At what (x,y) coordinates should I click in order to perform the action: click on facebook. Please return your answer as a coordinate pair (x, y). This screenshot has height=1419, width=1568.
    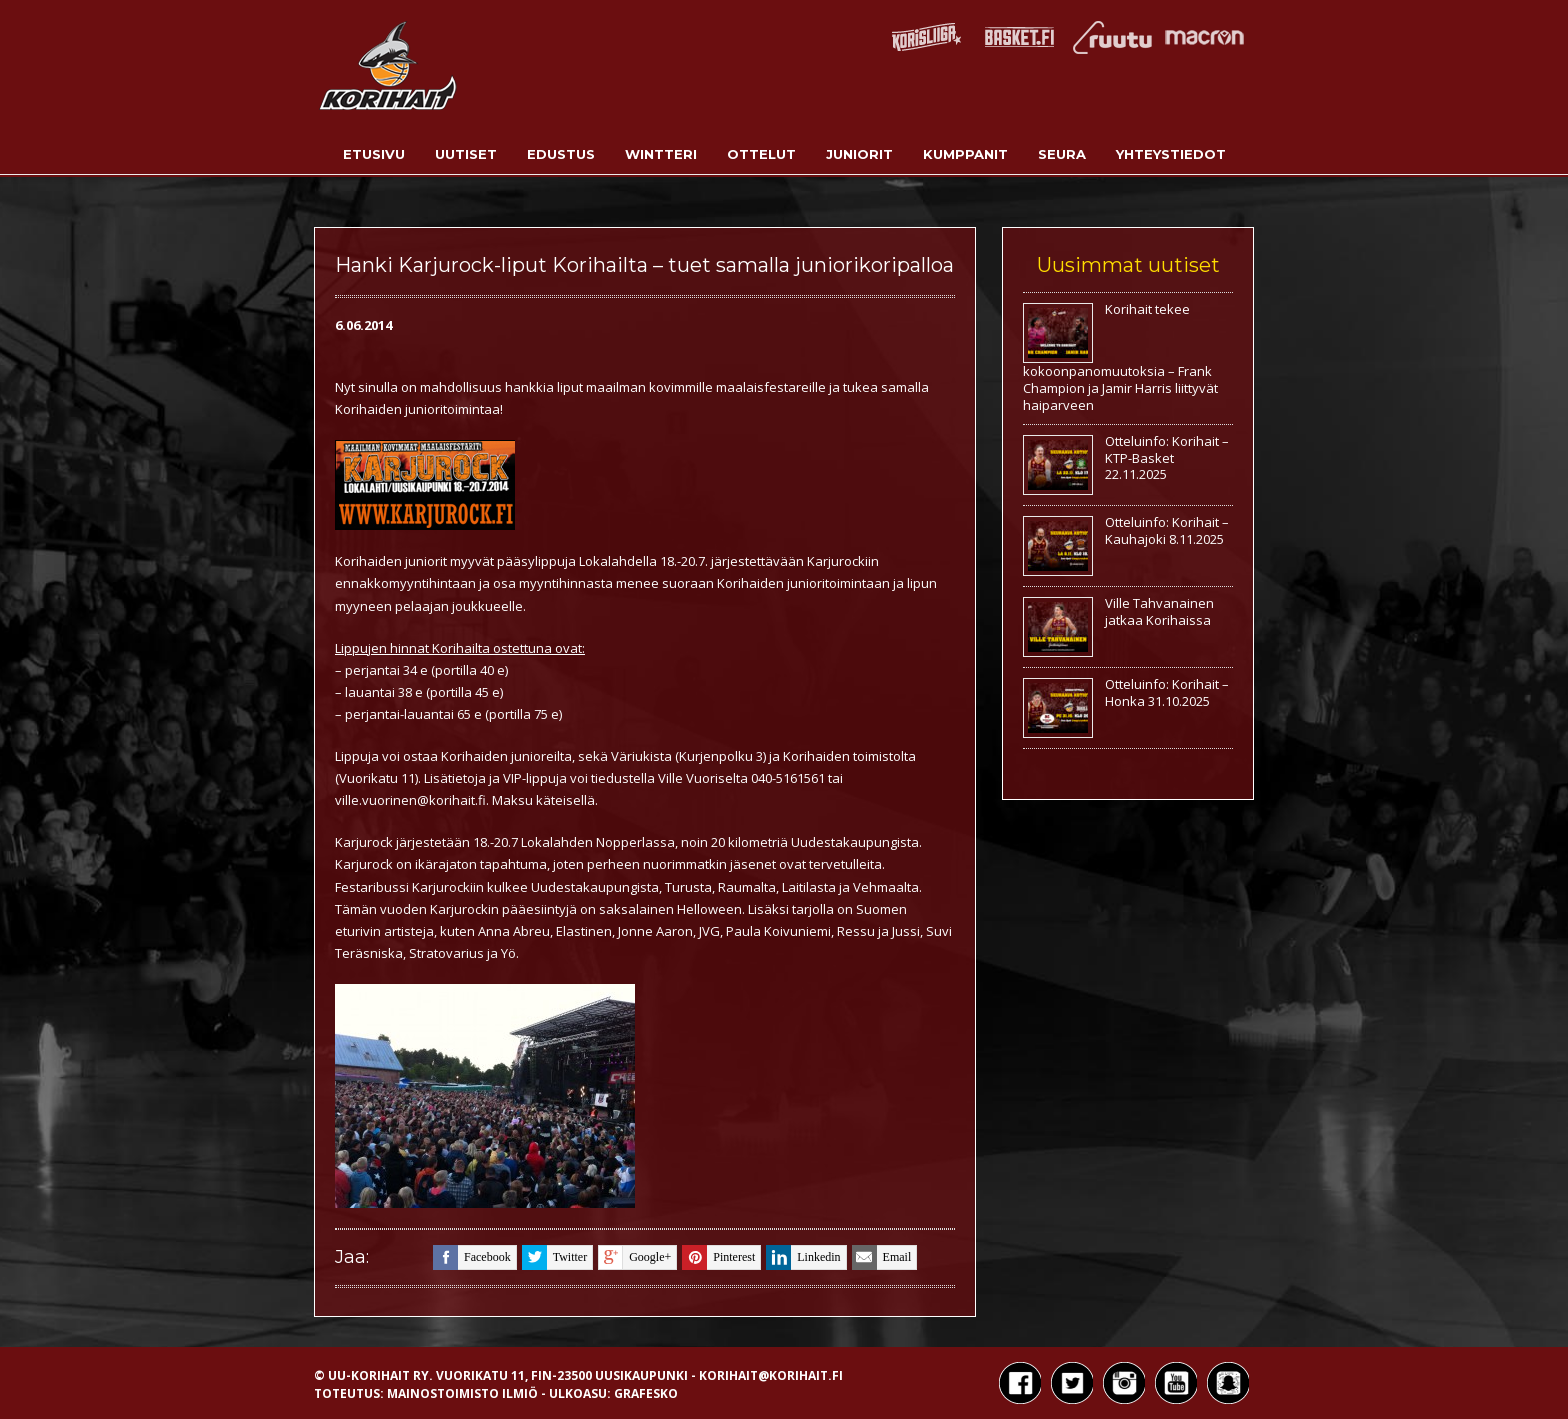
    Looking at the image, I should click on (472, 1257).